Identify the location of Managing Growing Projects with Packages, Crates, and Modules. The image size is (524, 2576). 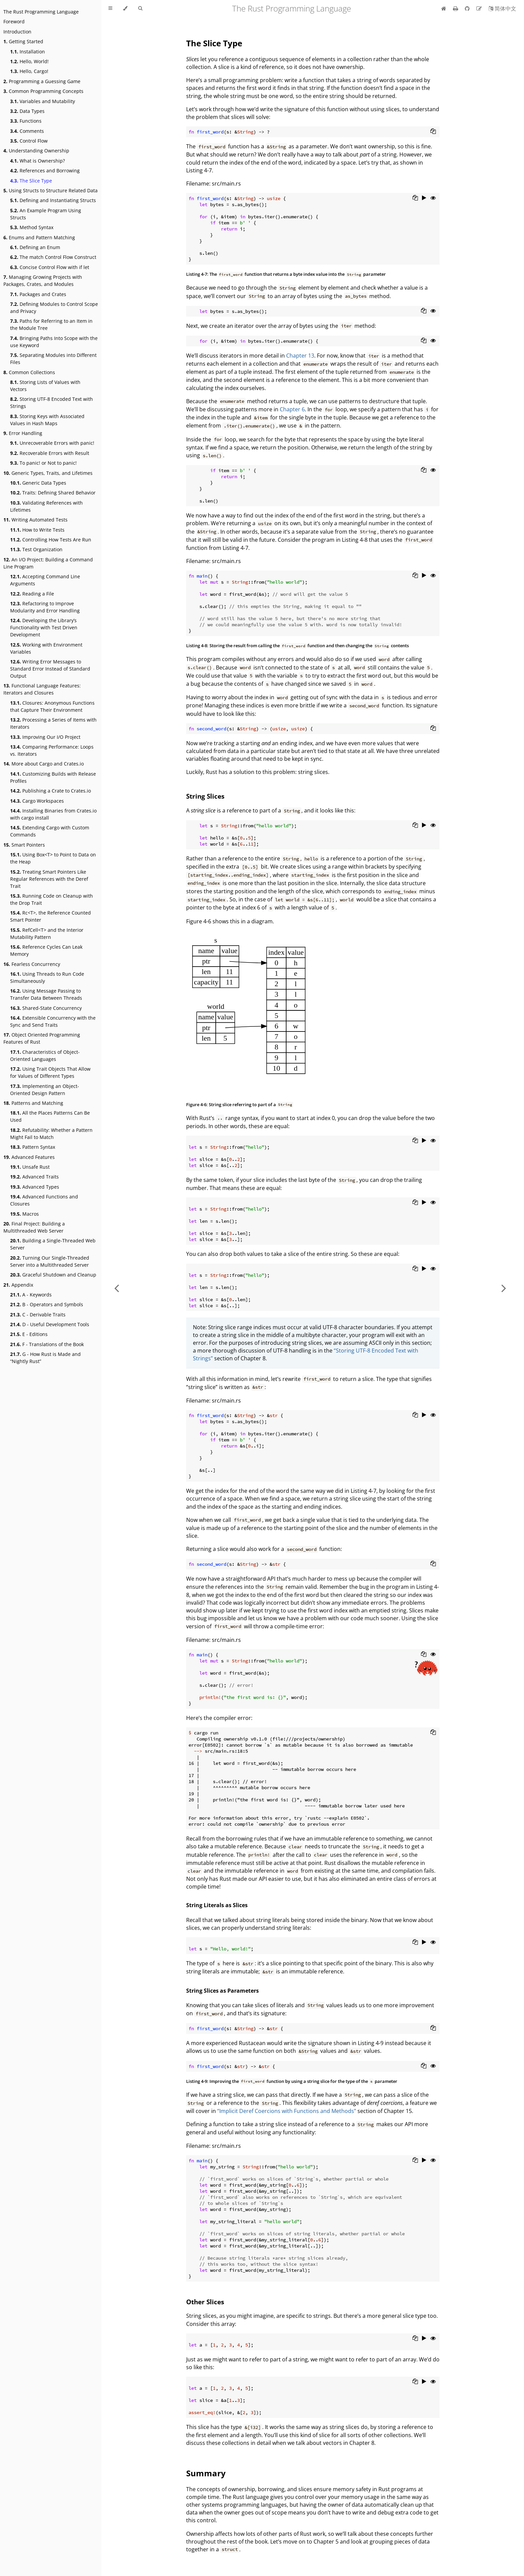
(42, 280).